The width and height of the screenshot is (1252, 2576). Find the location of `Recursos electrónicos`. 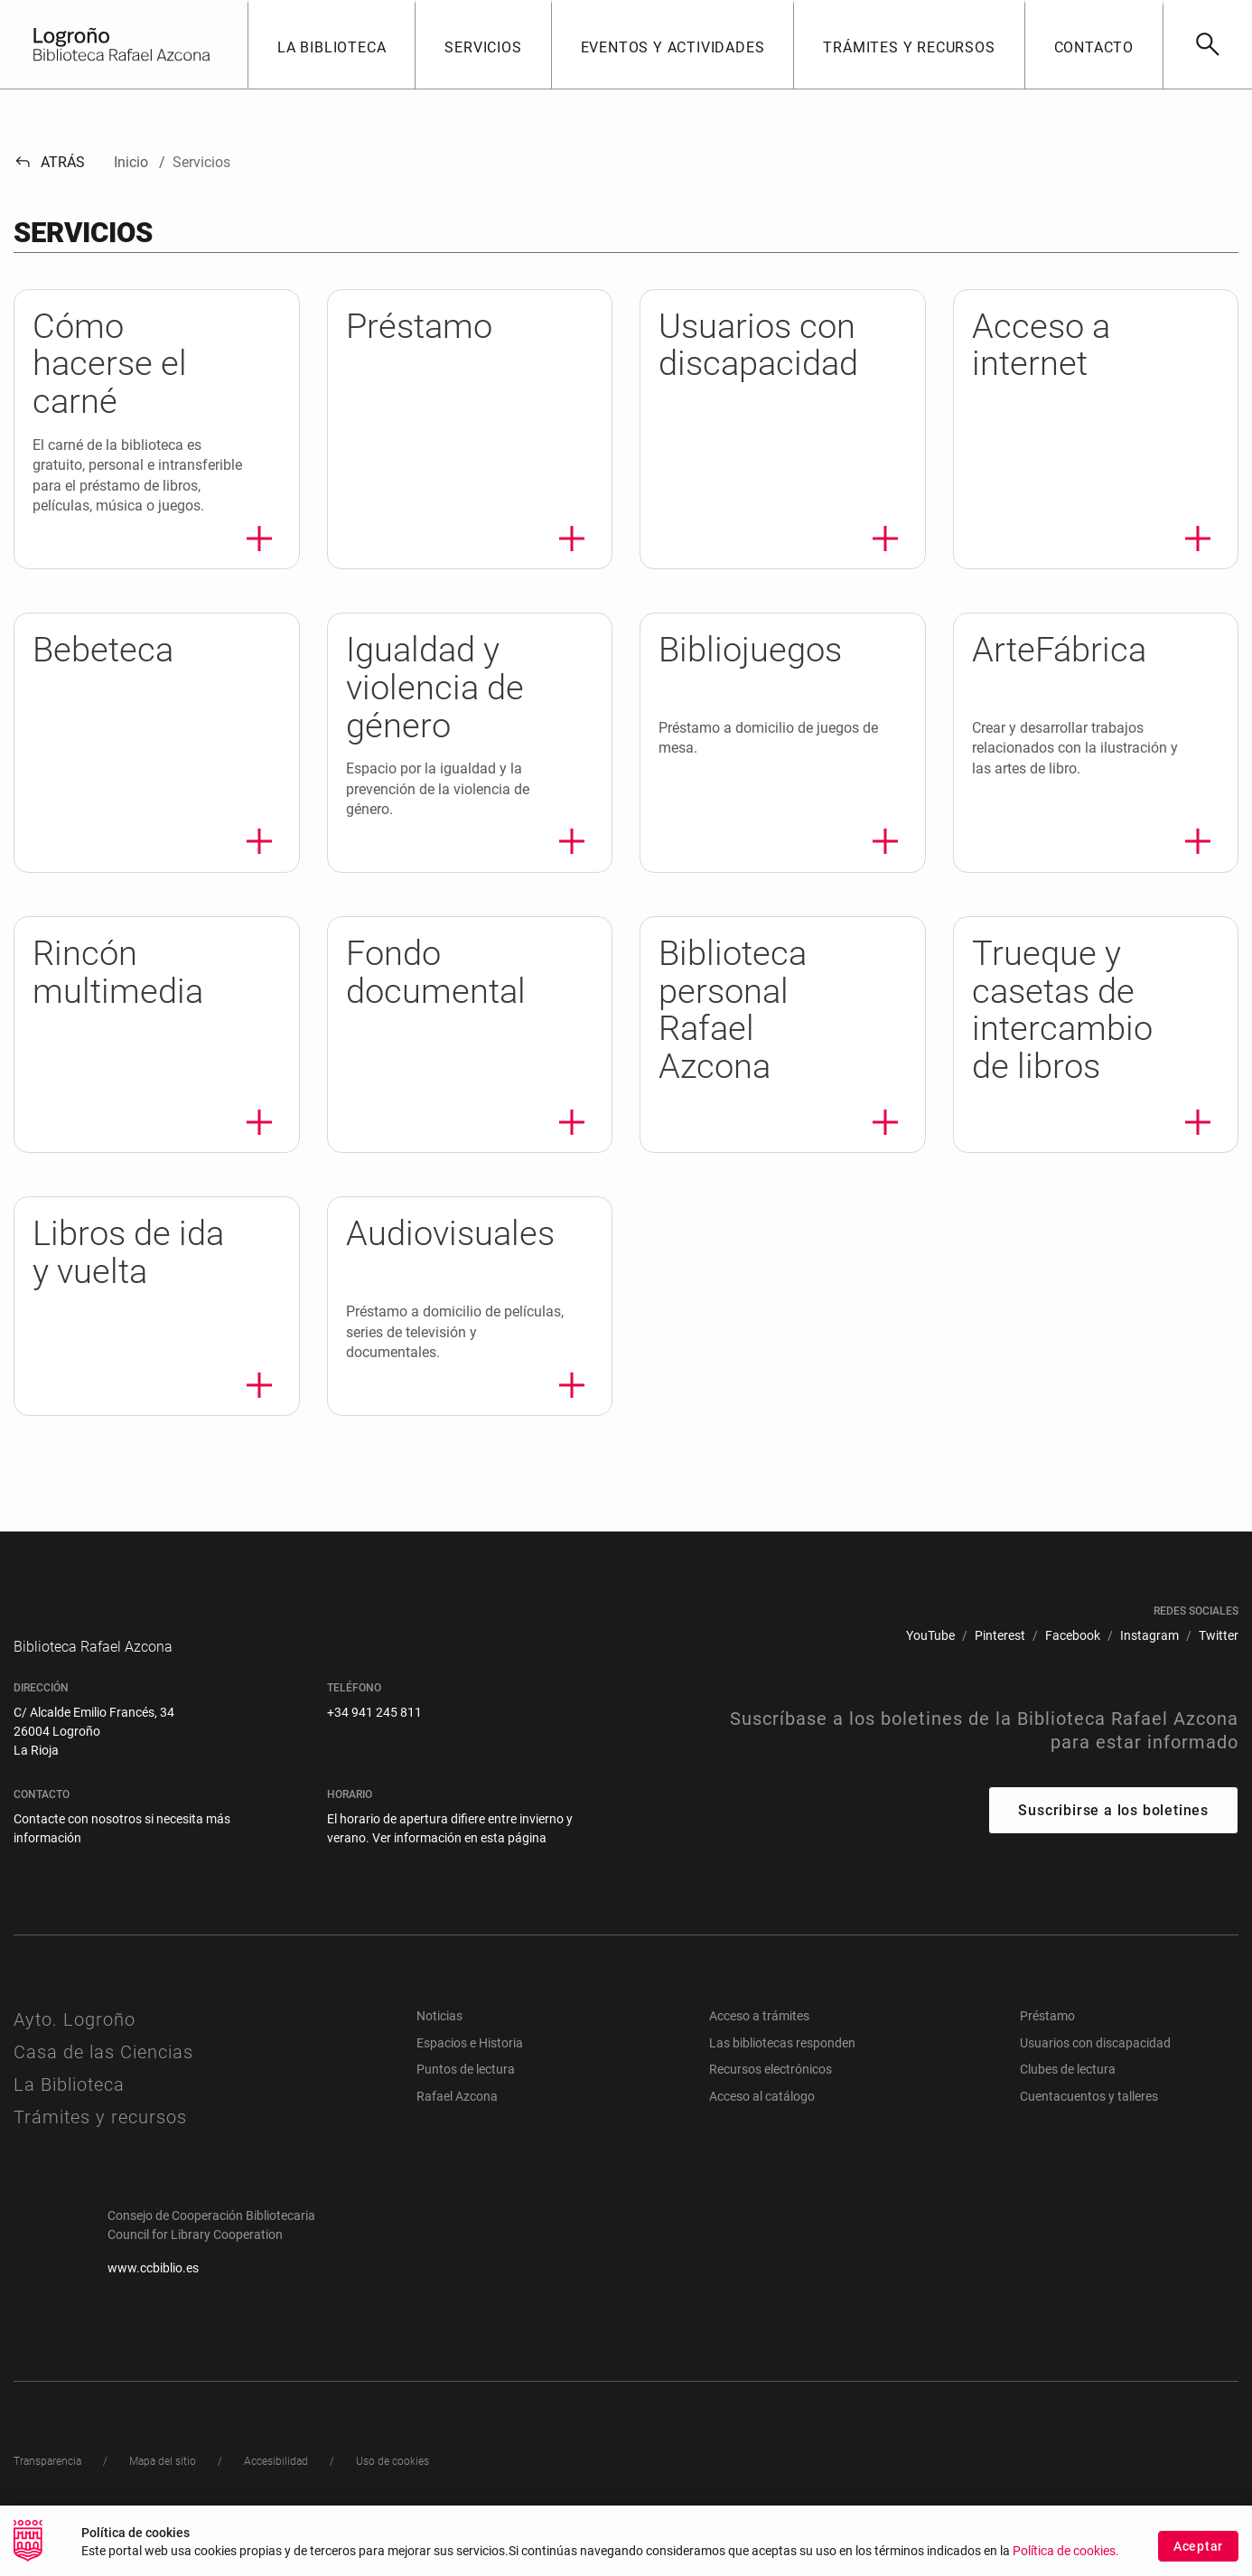

Recursos electrónicos is located at coordinates (770, 2083).